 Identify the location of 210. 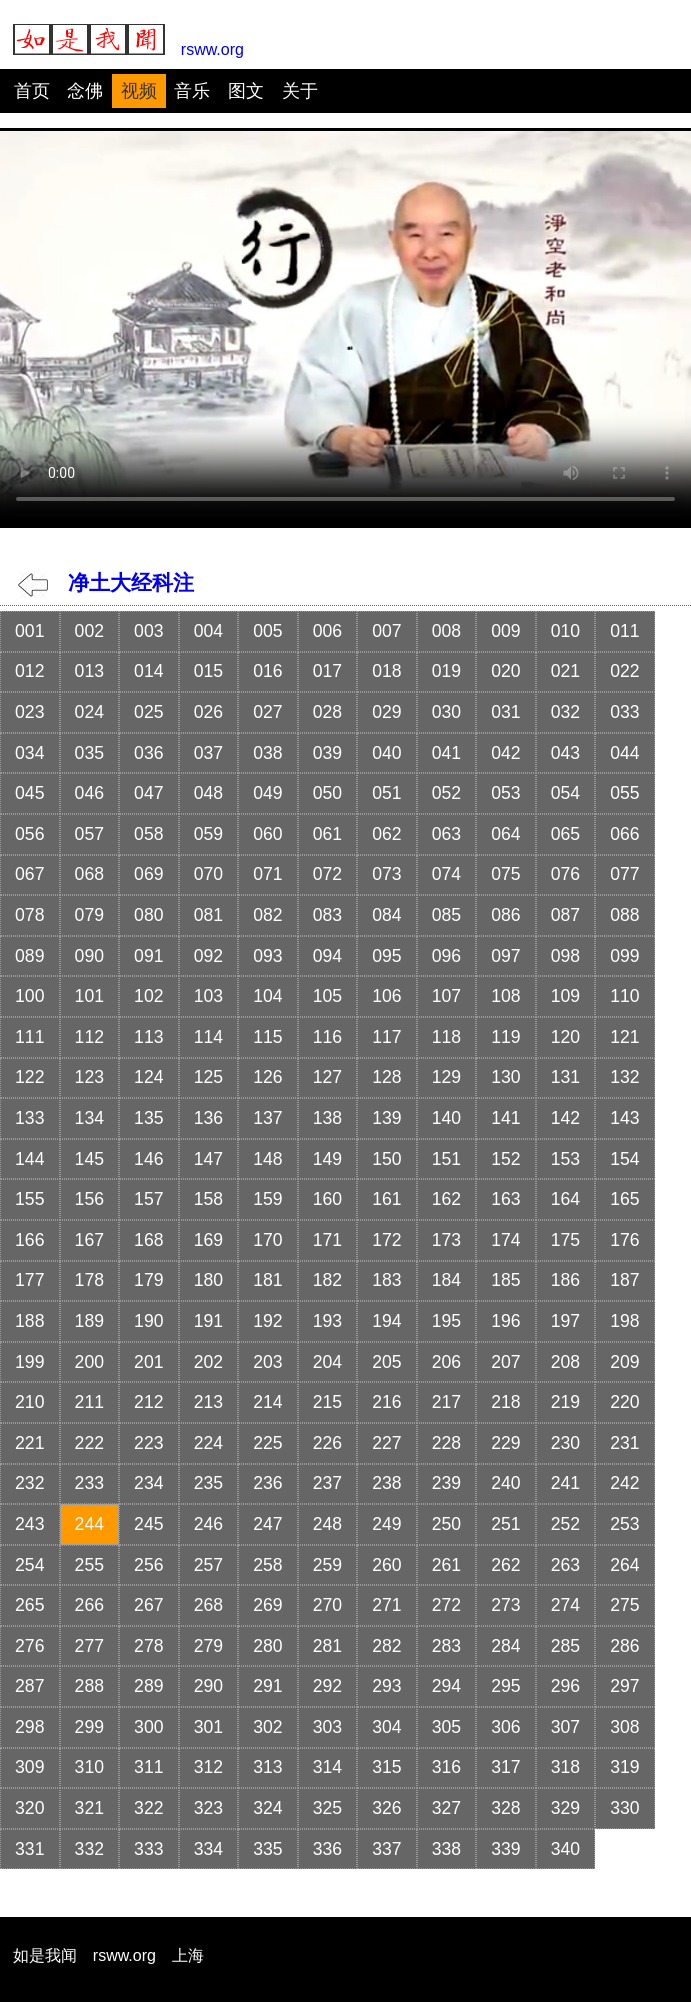
(29, 1402).